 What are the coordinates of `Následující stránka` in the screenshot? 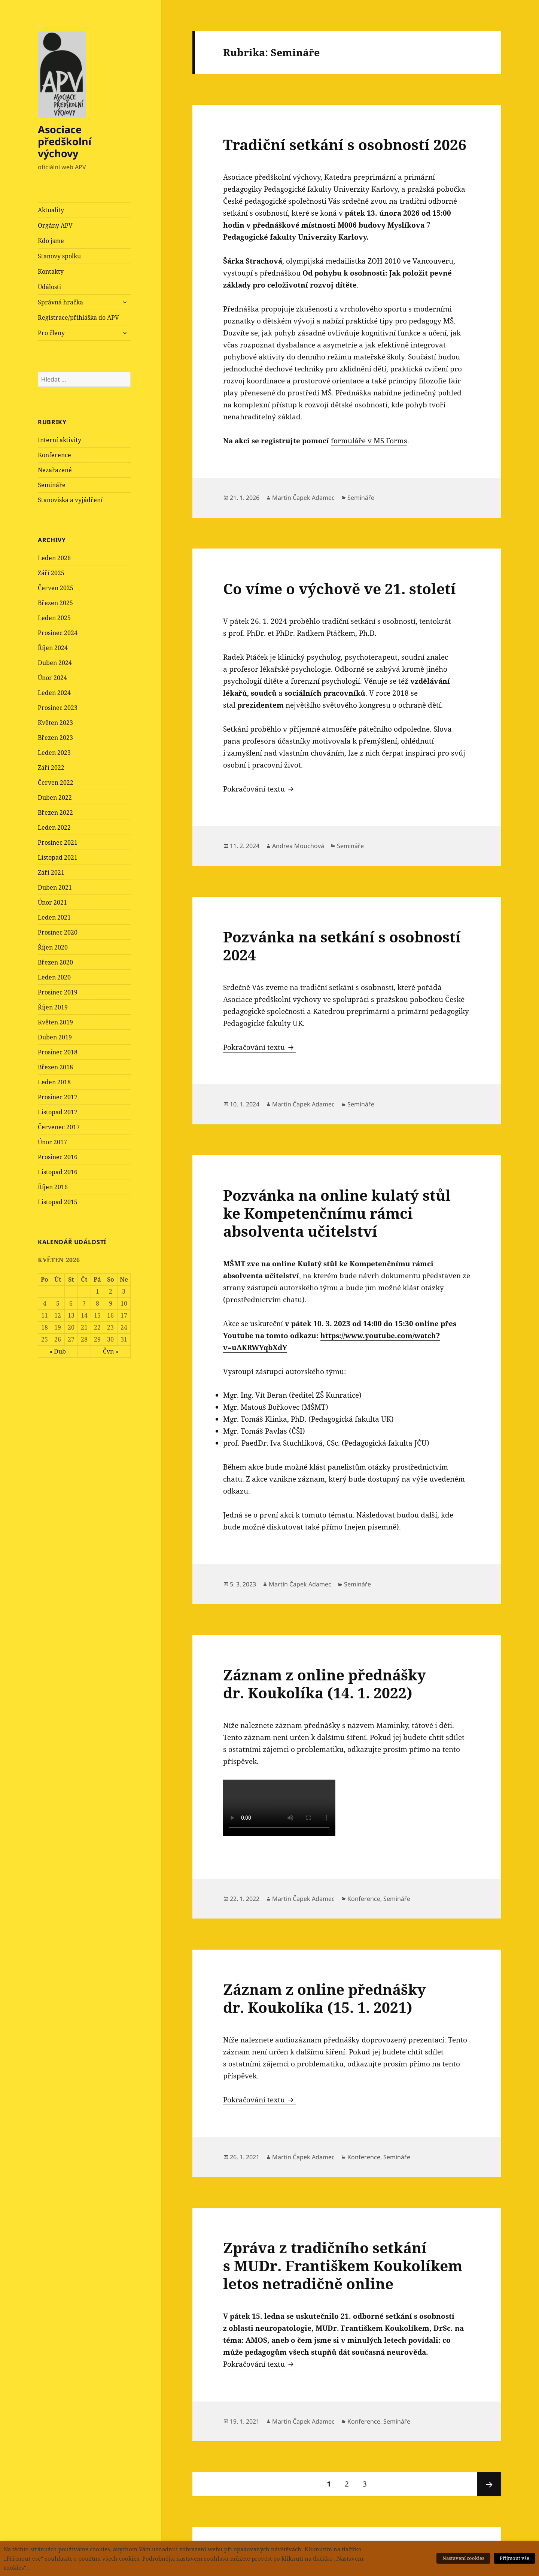 It's located at (489, 2484).